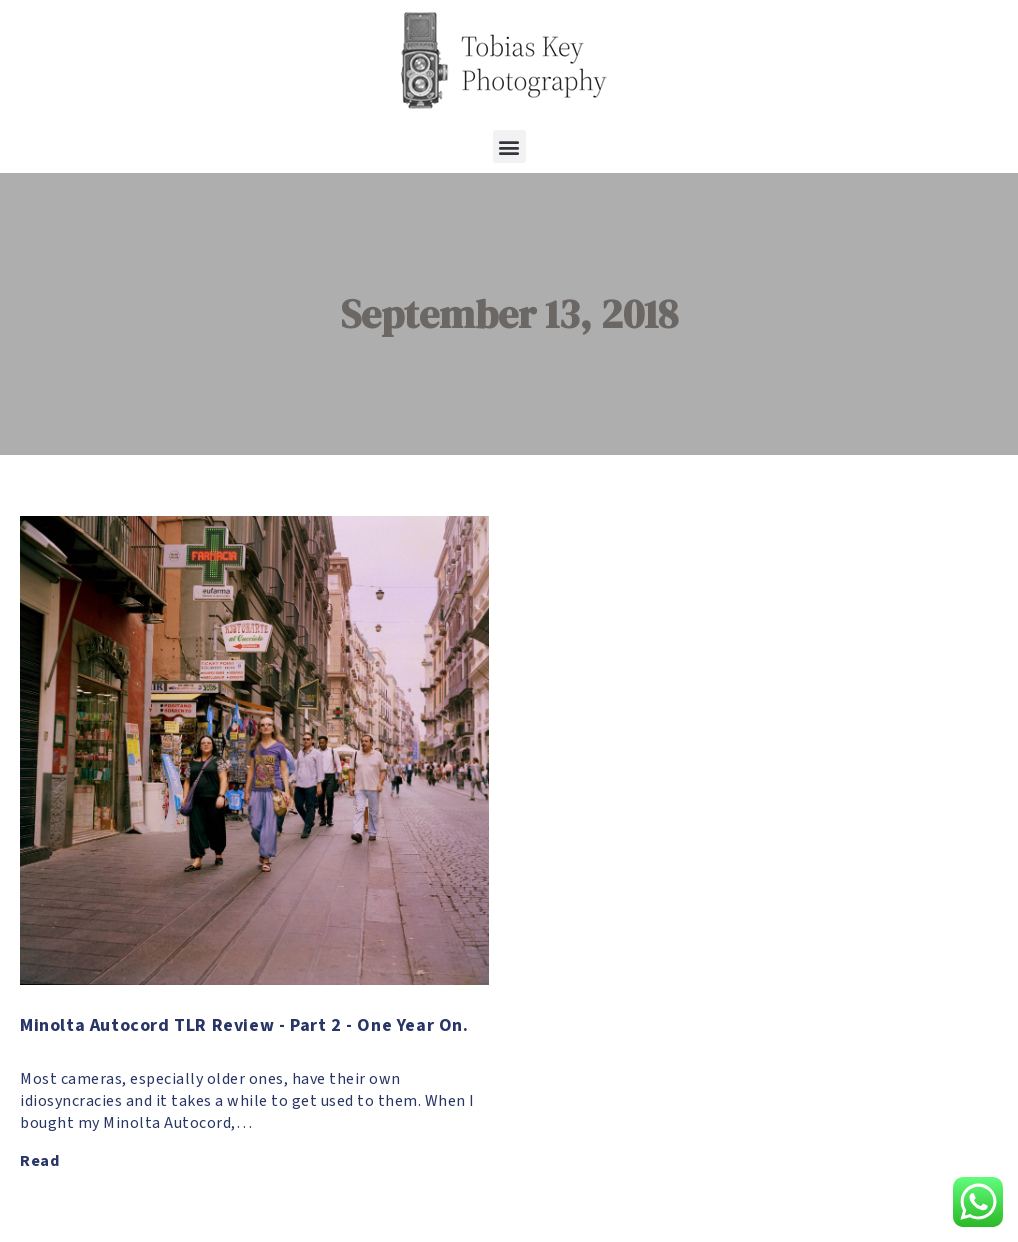 This screenshot has height=1242, width=1018. I want to click on [button], so click(509, 146).